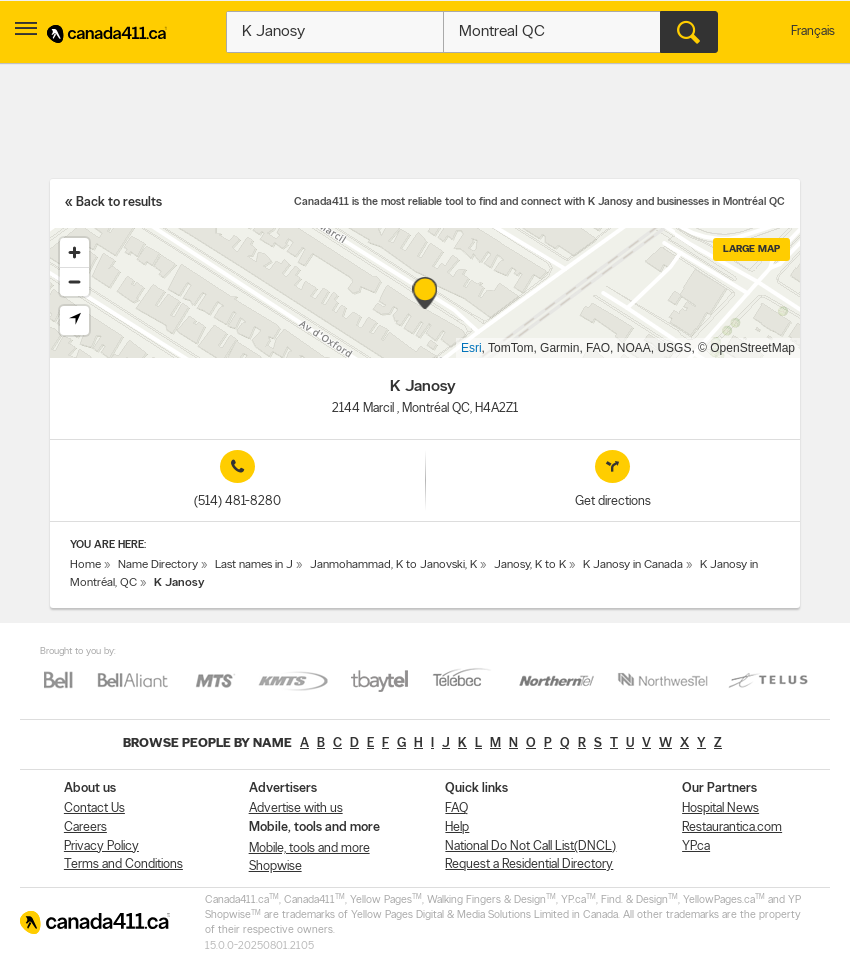 The height and width of the screenshot is (964, 850). I want to click on Last names in J, so click(254, 565).